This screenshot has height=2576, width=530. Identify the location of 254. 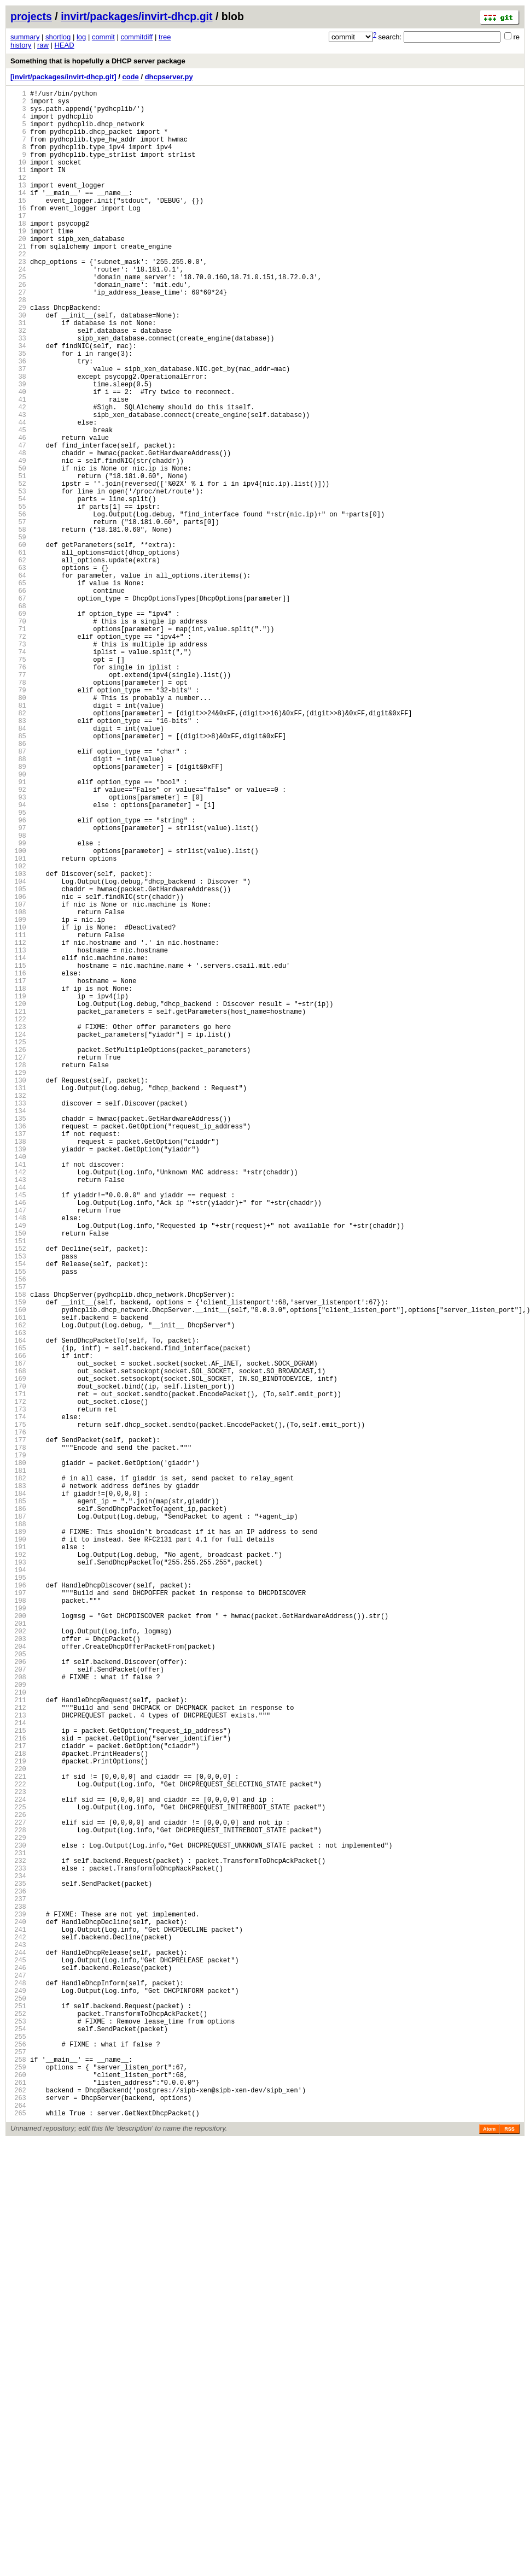
(18, 2445).